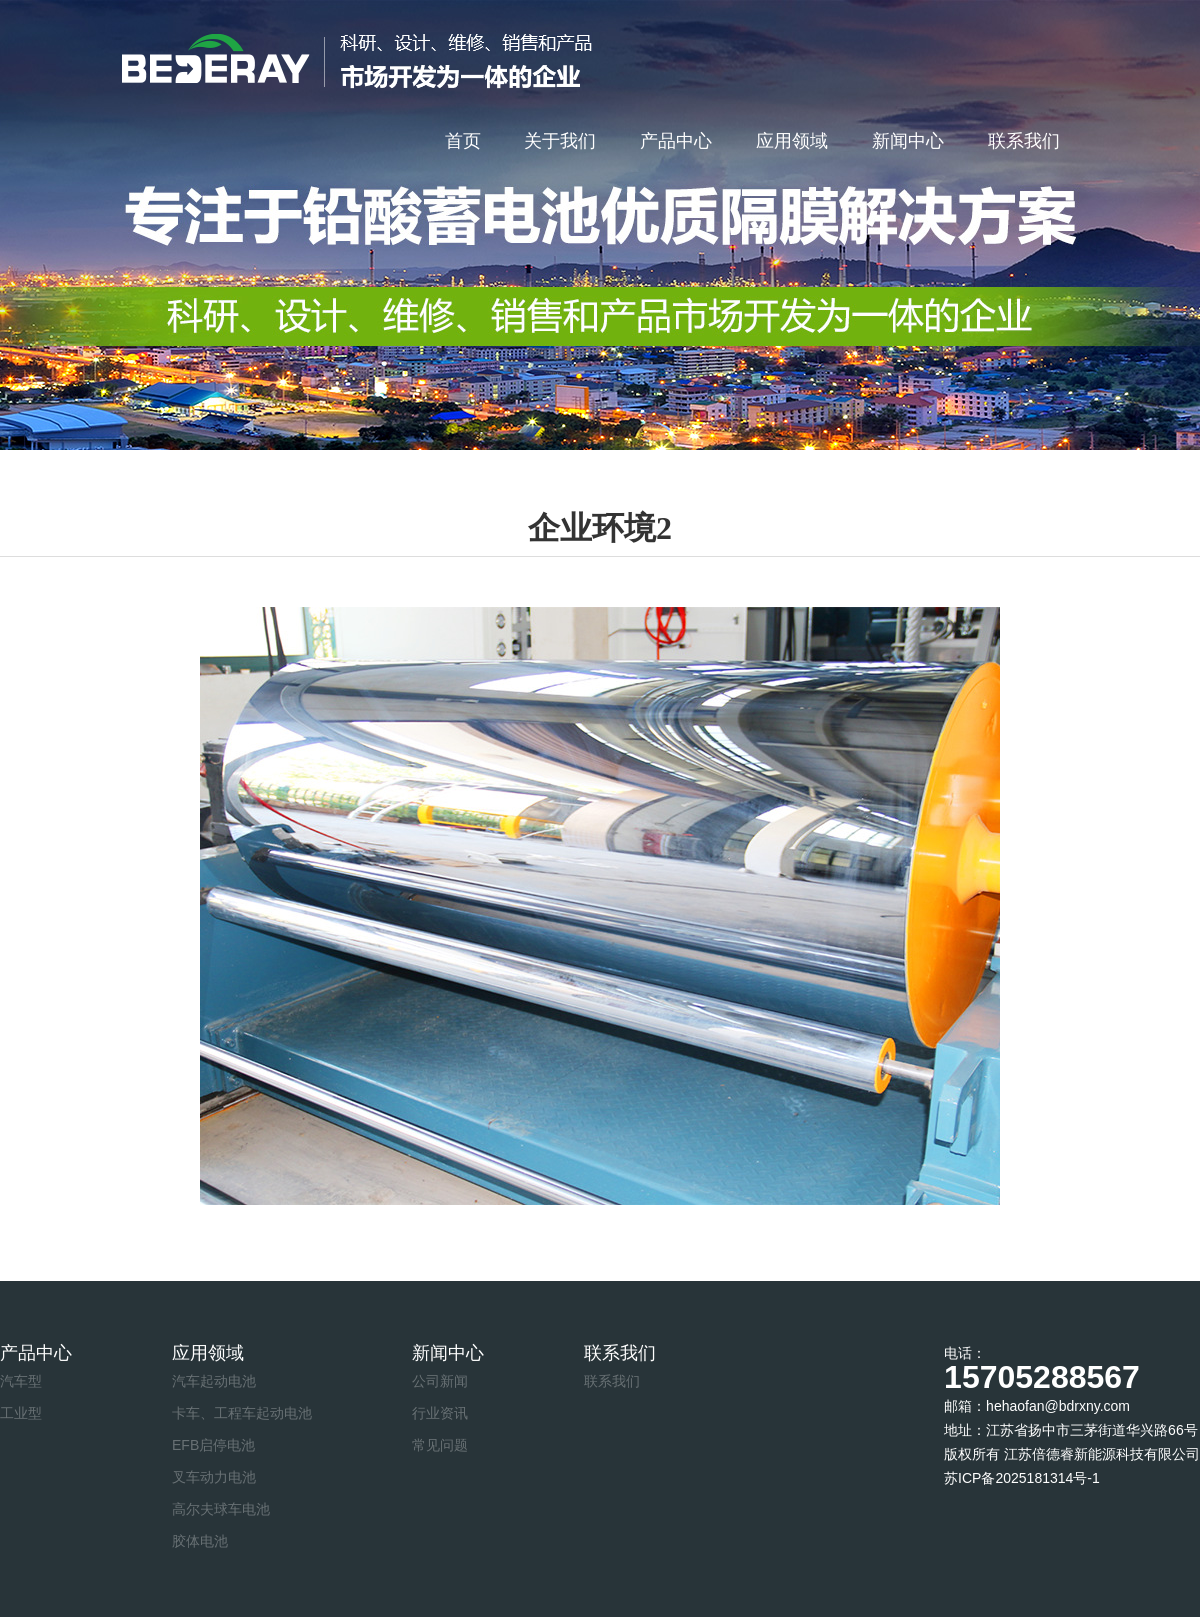 The width and height of the screenshot is (1200, 1617). Describe the element at coordinates (200, 1541) in the screenshot. I see `胶体电池` at that location.